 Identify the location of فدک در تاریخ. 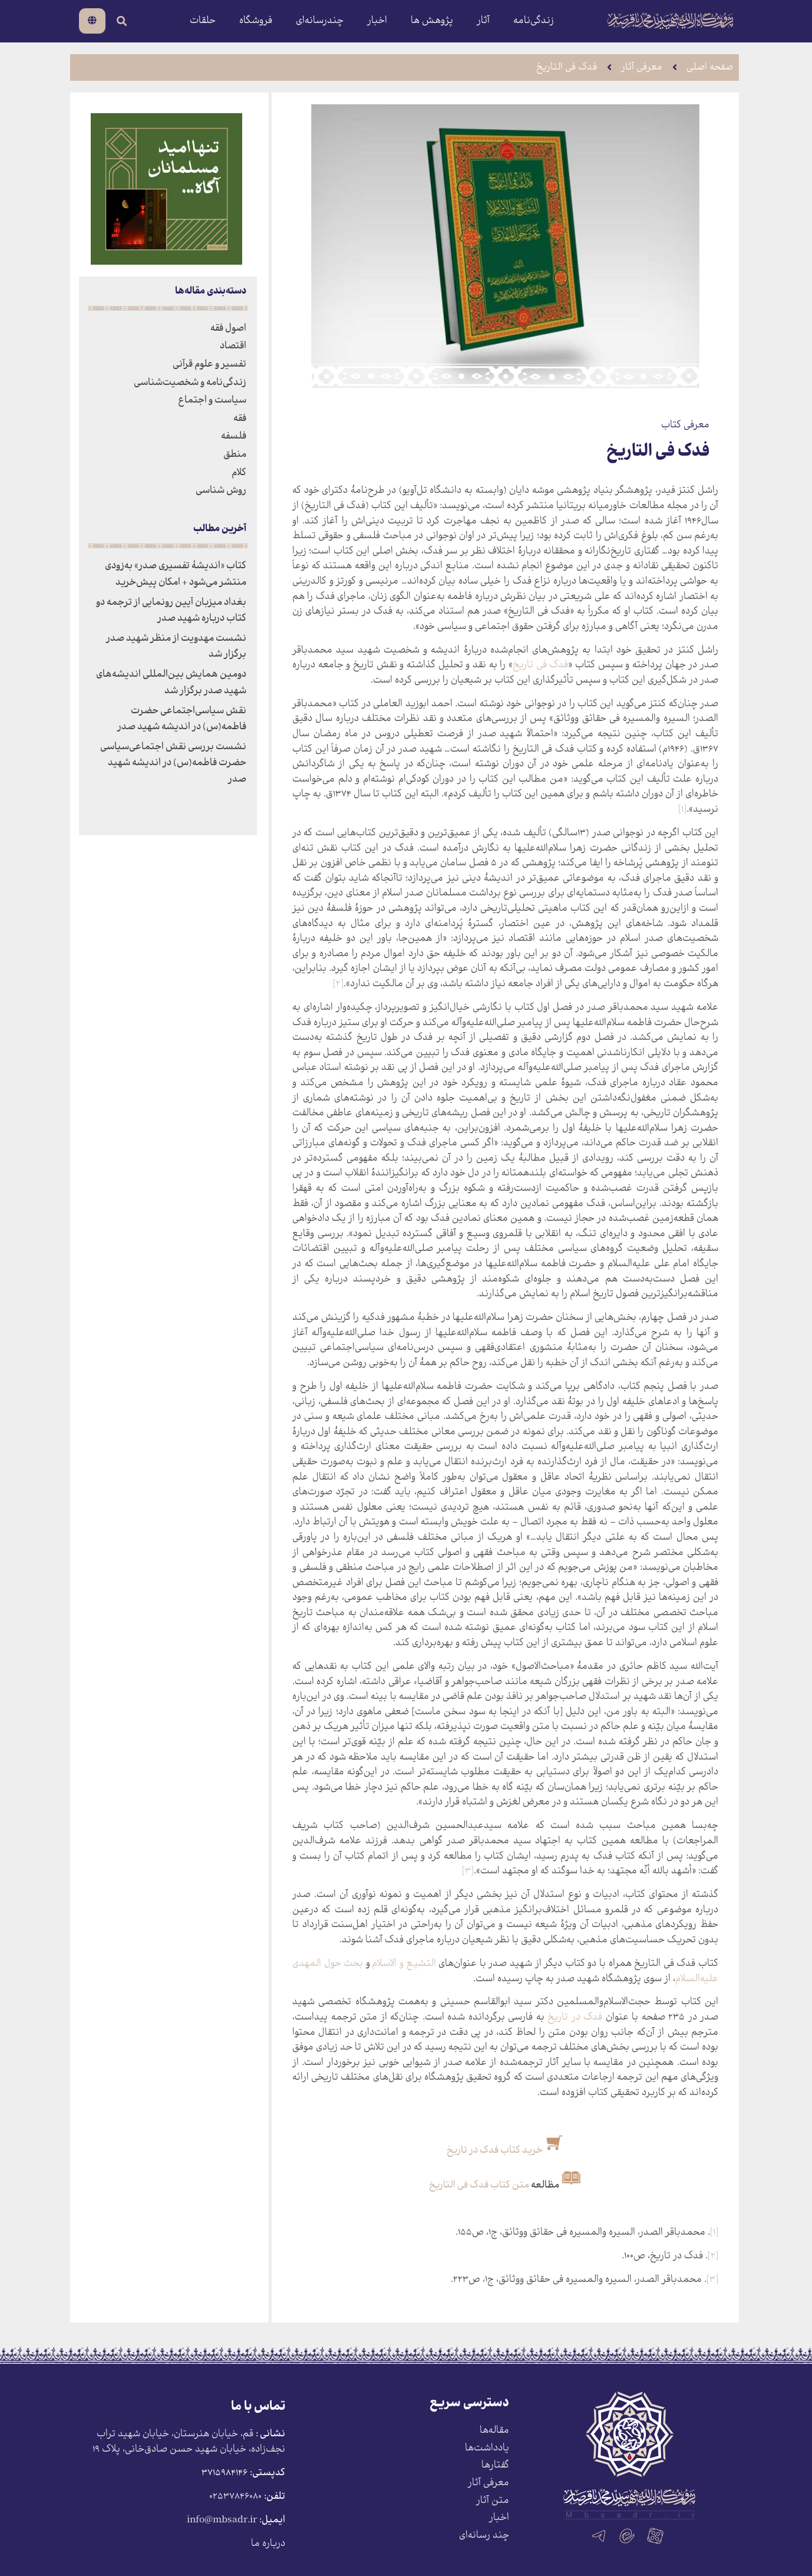
(574, 2017).